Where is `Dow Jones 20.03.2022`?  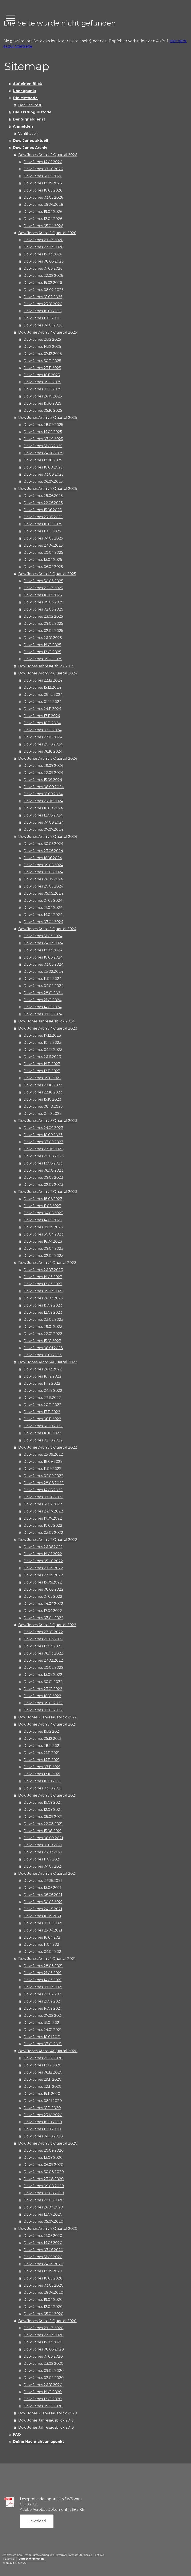
Dow Jones 20.03.2022 is located at coordinates (43, 1639).